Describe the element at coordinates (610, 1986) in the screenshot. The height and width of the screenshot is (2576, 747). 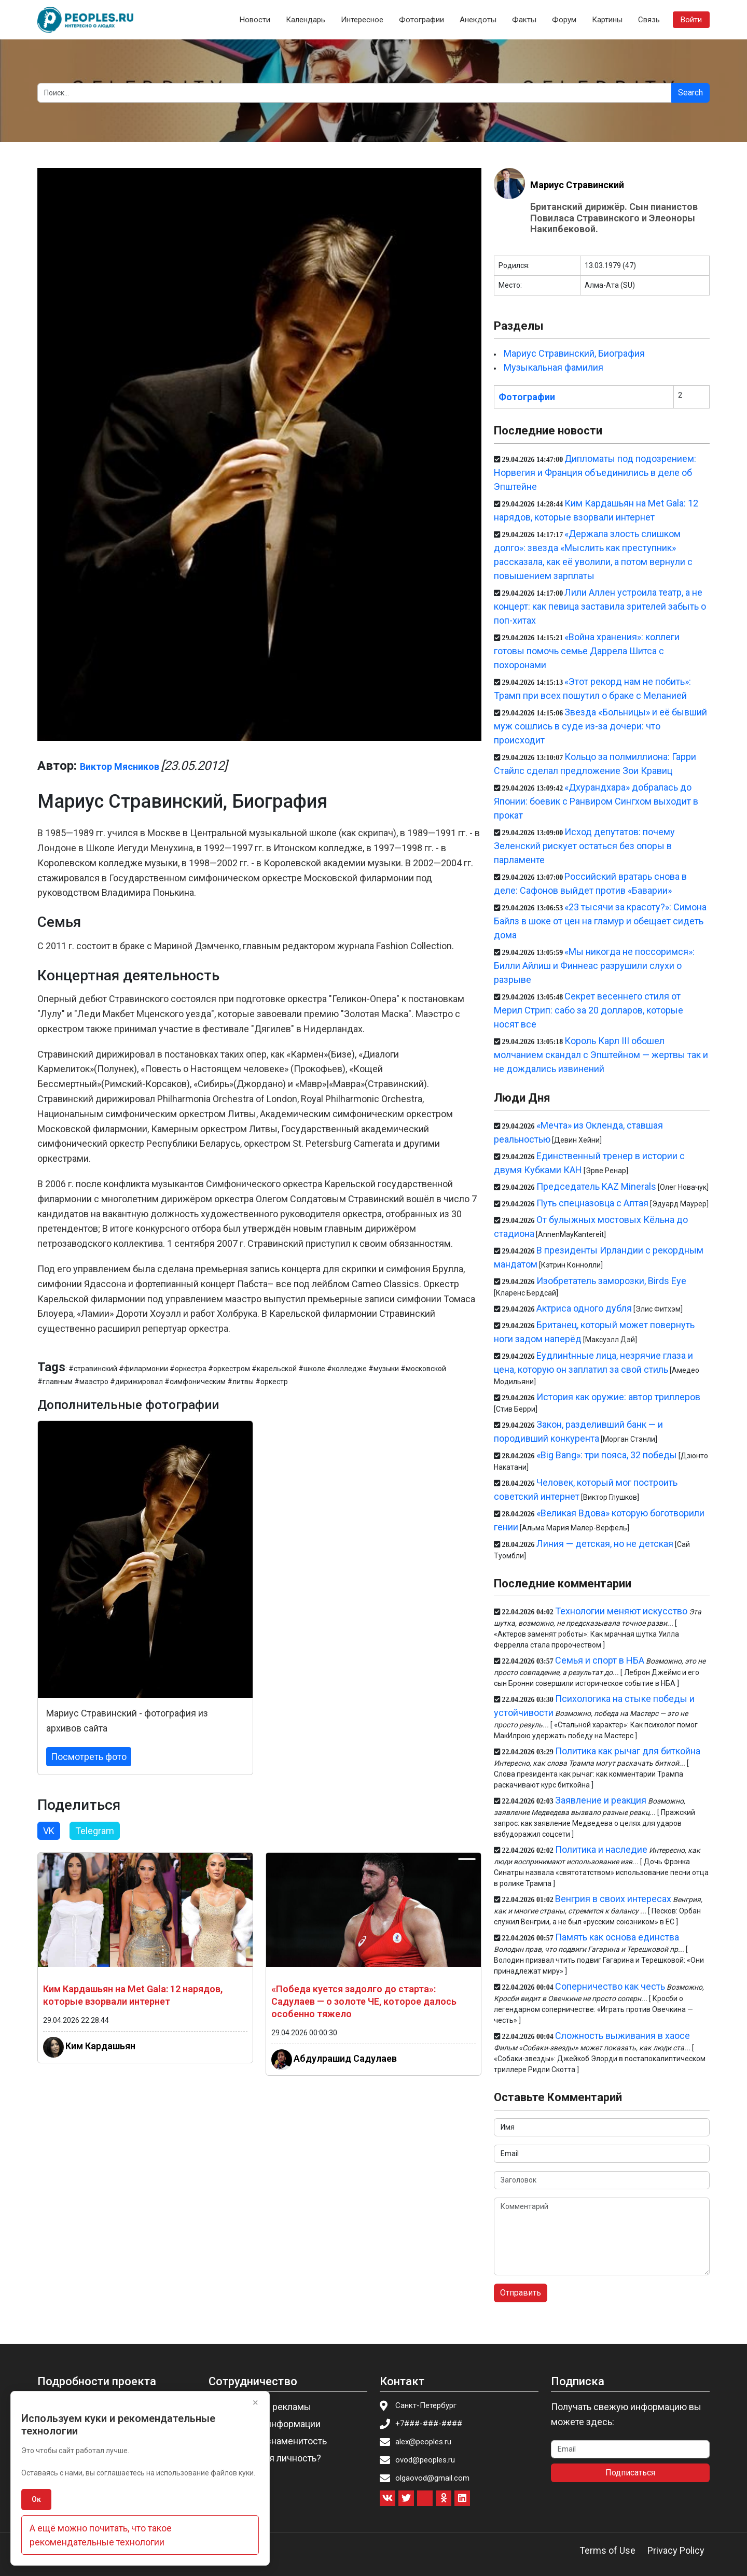
I see `Соперничество как честь` at that location.